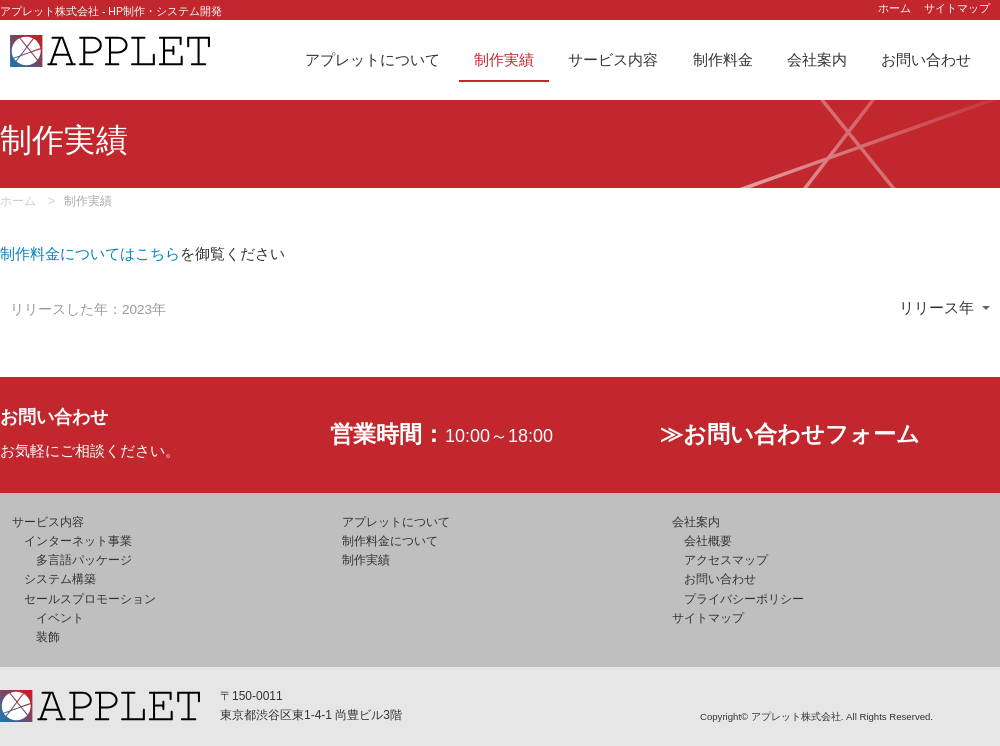 Image resolution: width=1000 pixels, height=746 pixels. What do you see at coordinates (613, 59) in the screenshot?
I see `サービス内容` at bounding box center [613, 59].